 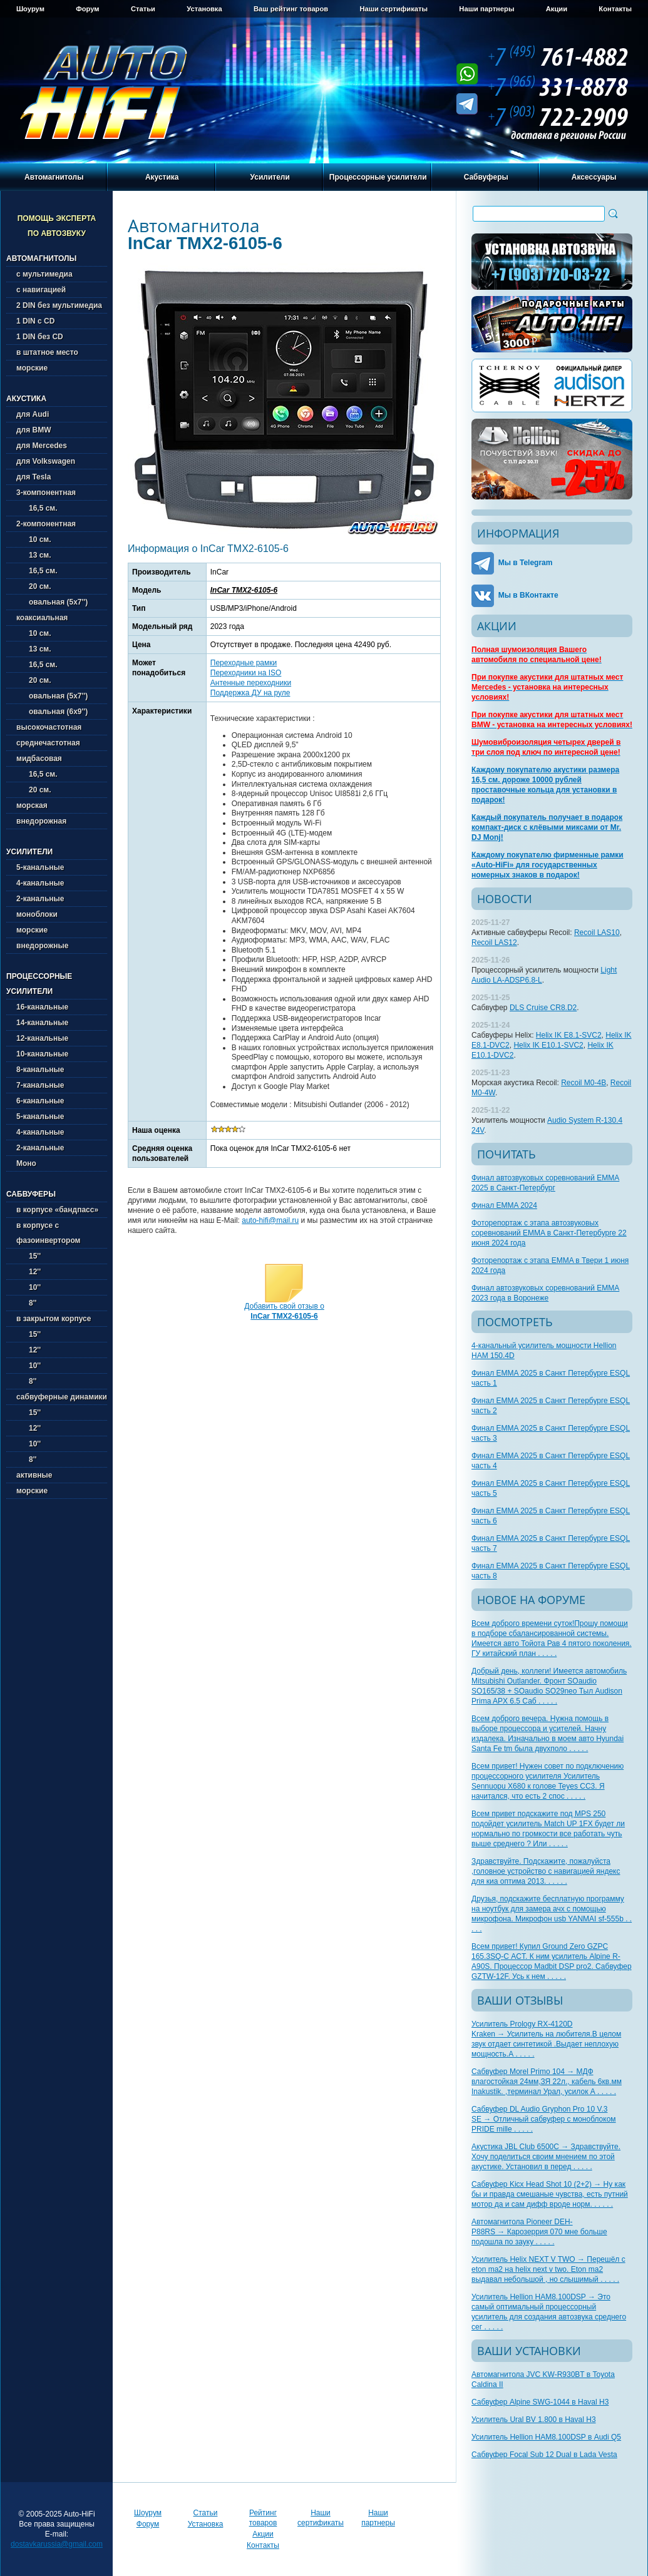 What do you see at coordinates (35, 321) in the screenshot?
I see `1 DIN с CD` at bounding box center [35, 321].